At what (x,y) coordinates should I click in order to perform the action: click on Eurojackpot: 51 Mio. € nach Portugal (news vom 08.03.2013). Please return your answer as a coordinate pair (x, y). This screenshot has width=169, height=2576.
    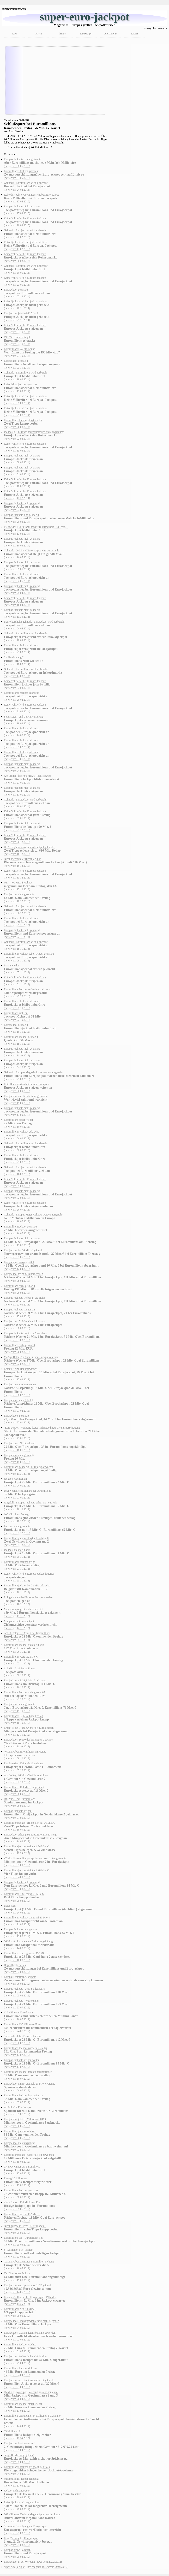
    Looking at the image, I should click on (55, 1325).